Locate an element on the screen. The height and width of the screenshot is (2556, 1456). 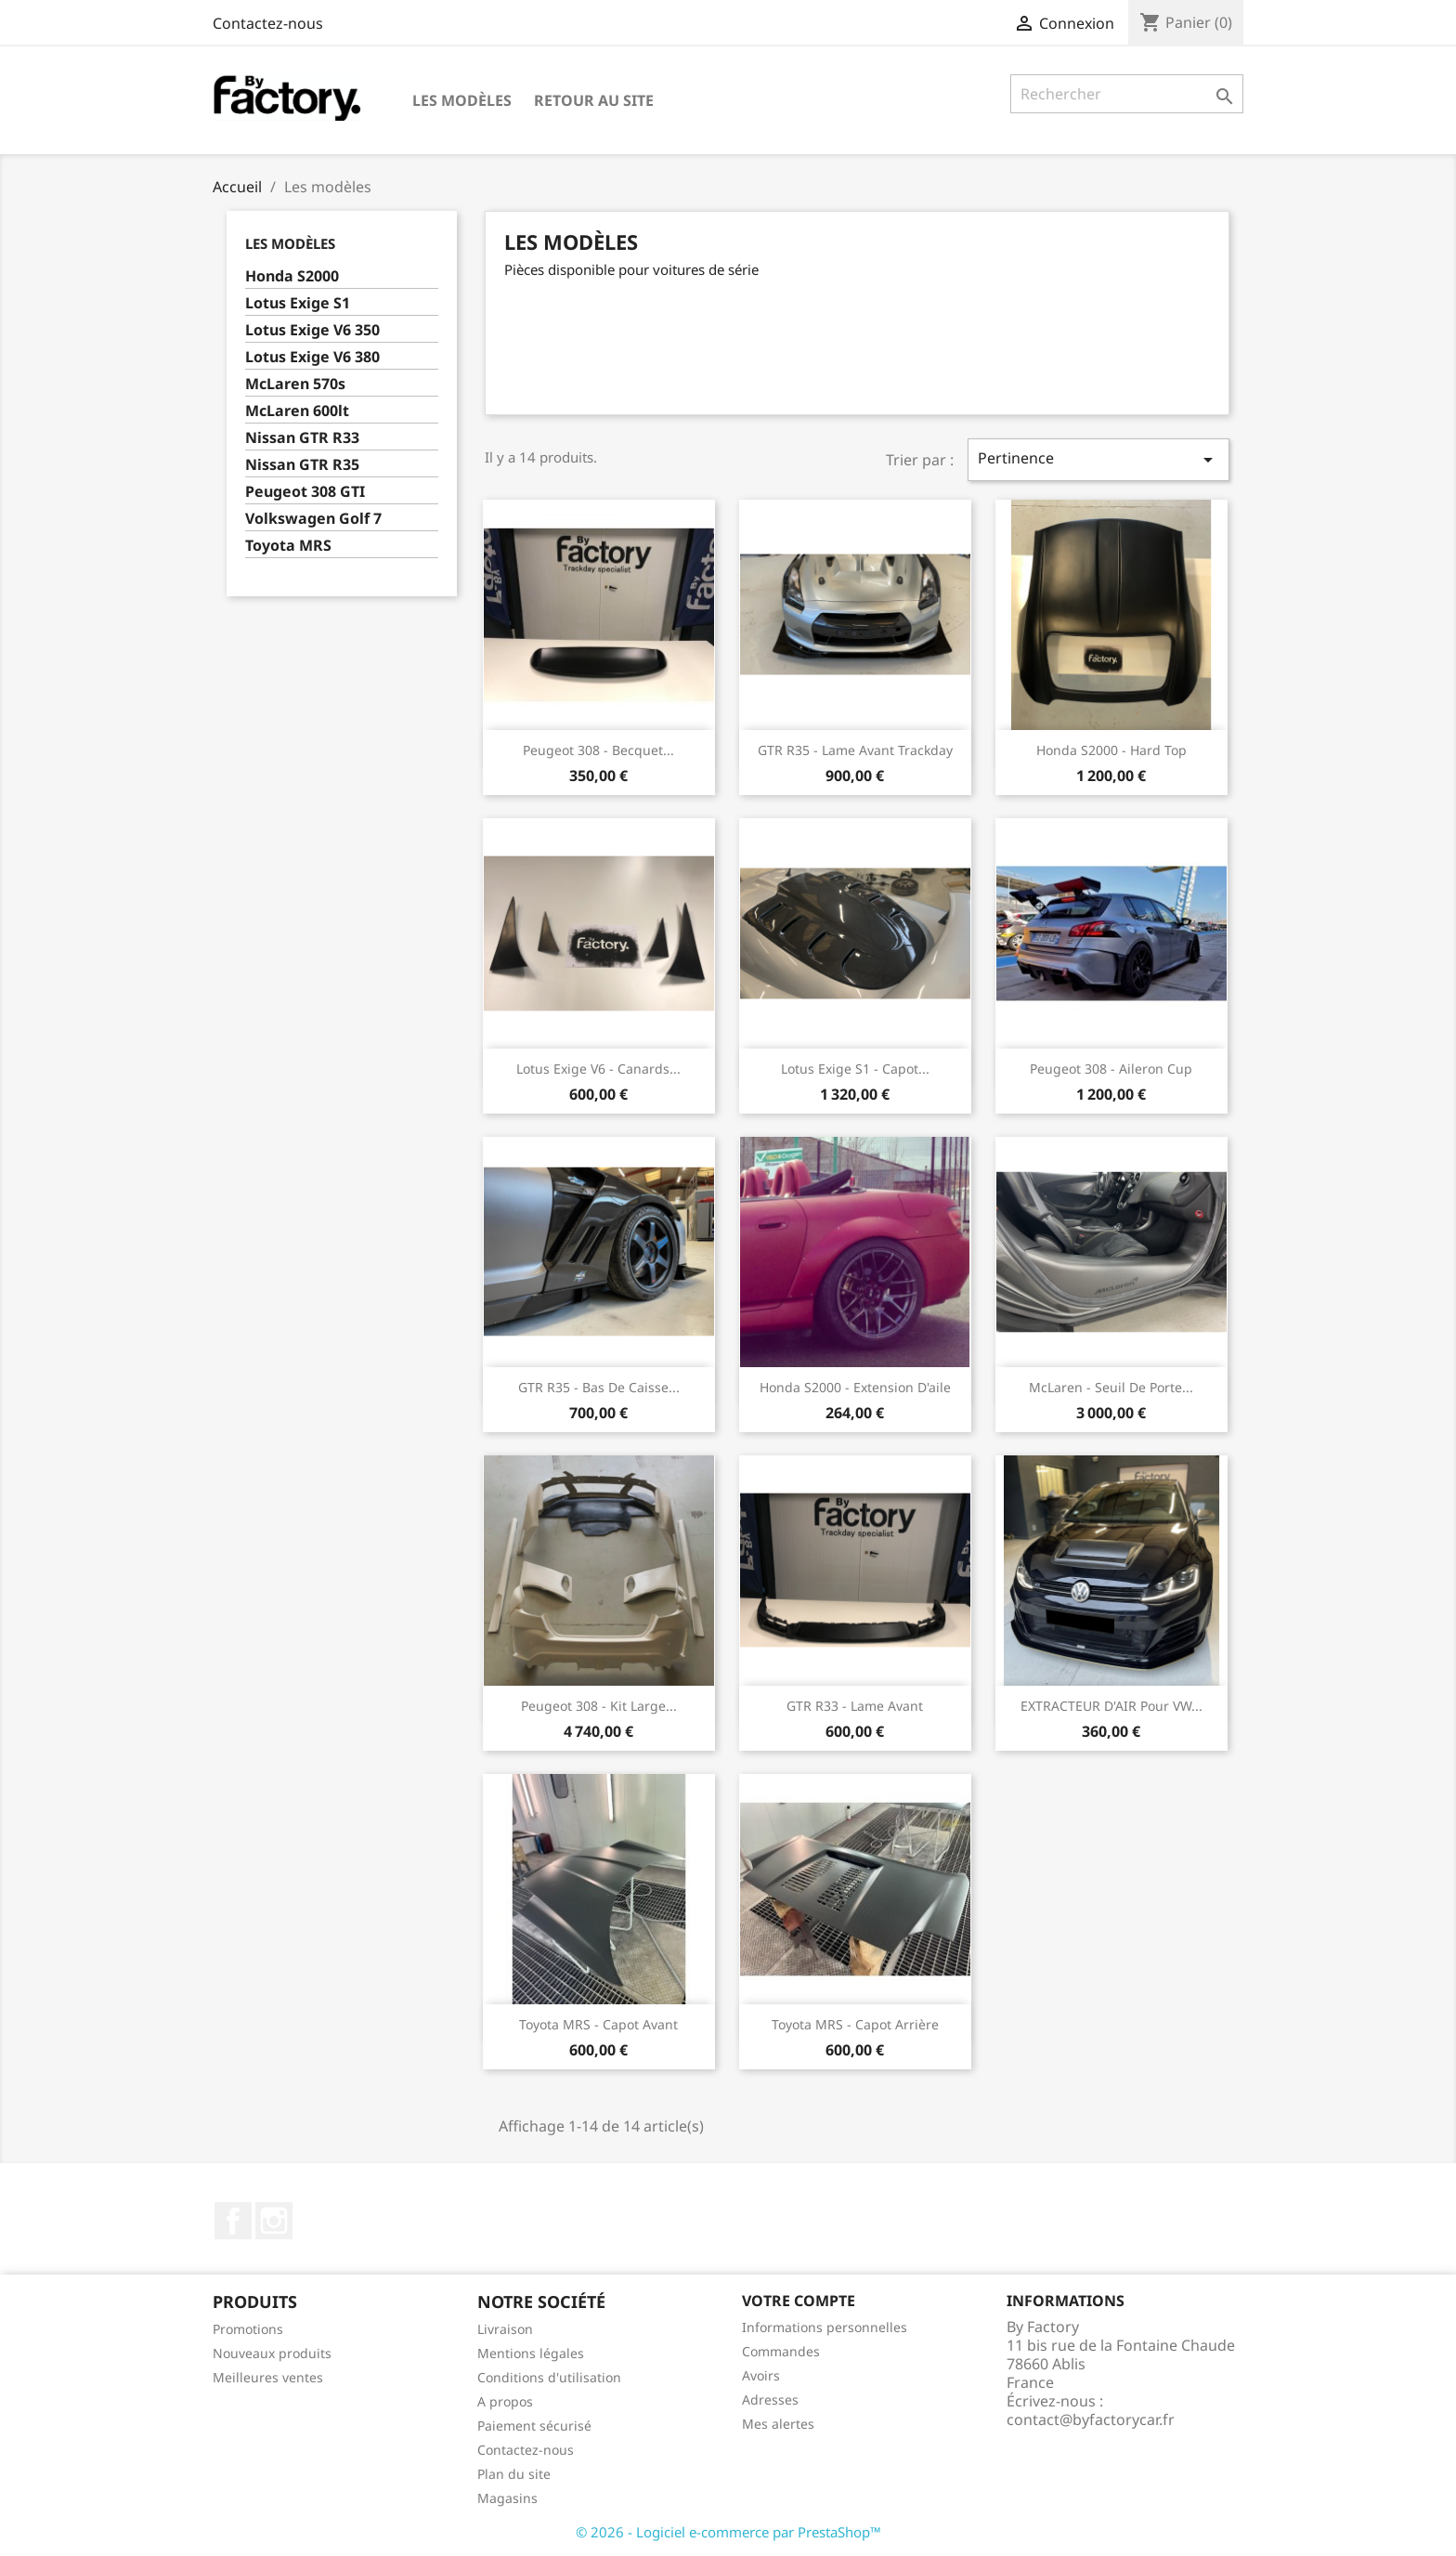
Promotions is located at coordinates (248, 2329).